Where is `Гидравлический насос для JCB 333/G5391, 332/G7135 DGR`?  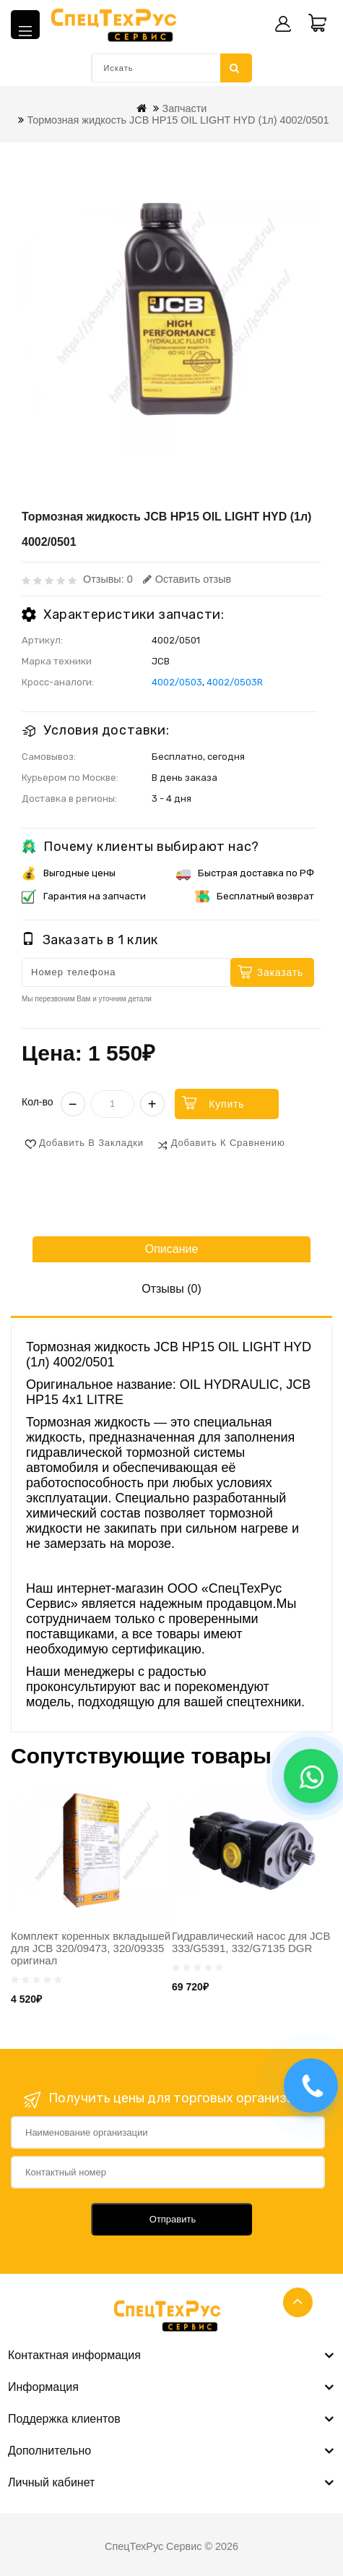 Гидравлический насос для JCB 333/G5391, 332/G7135 DGR is located at coordinates (251, 1942).